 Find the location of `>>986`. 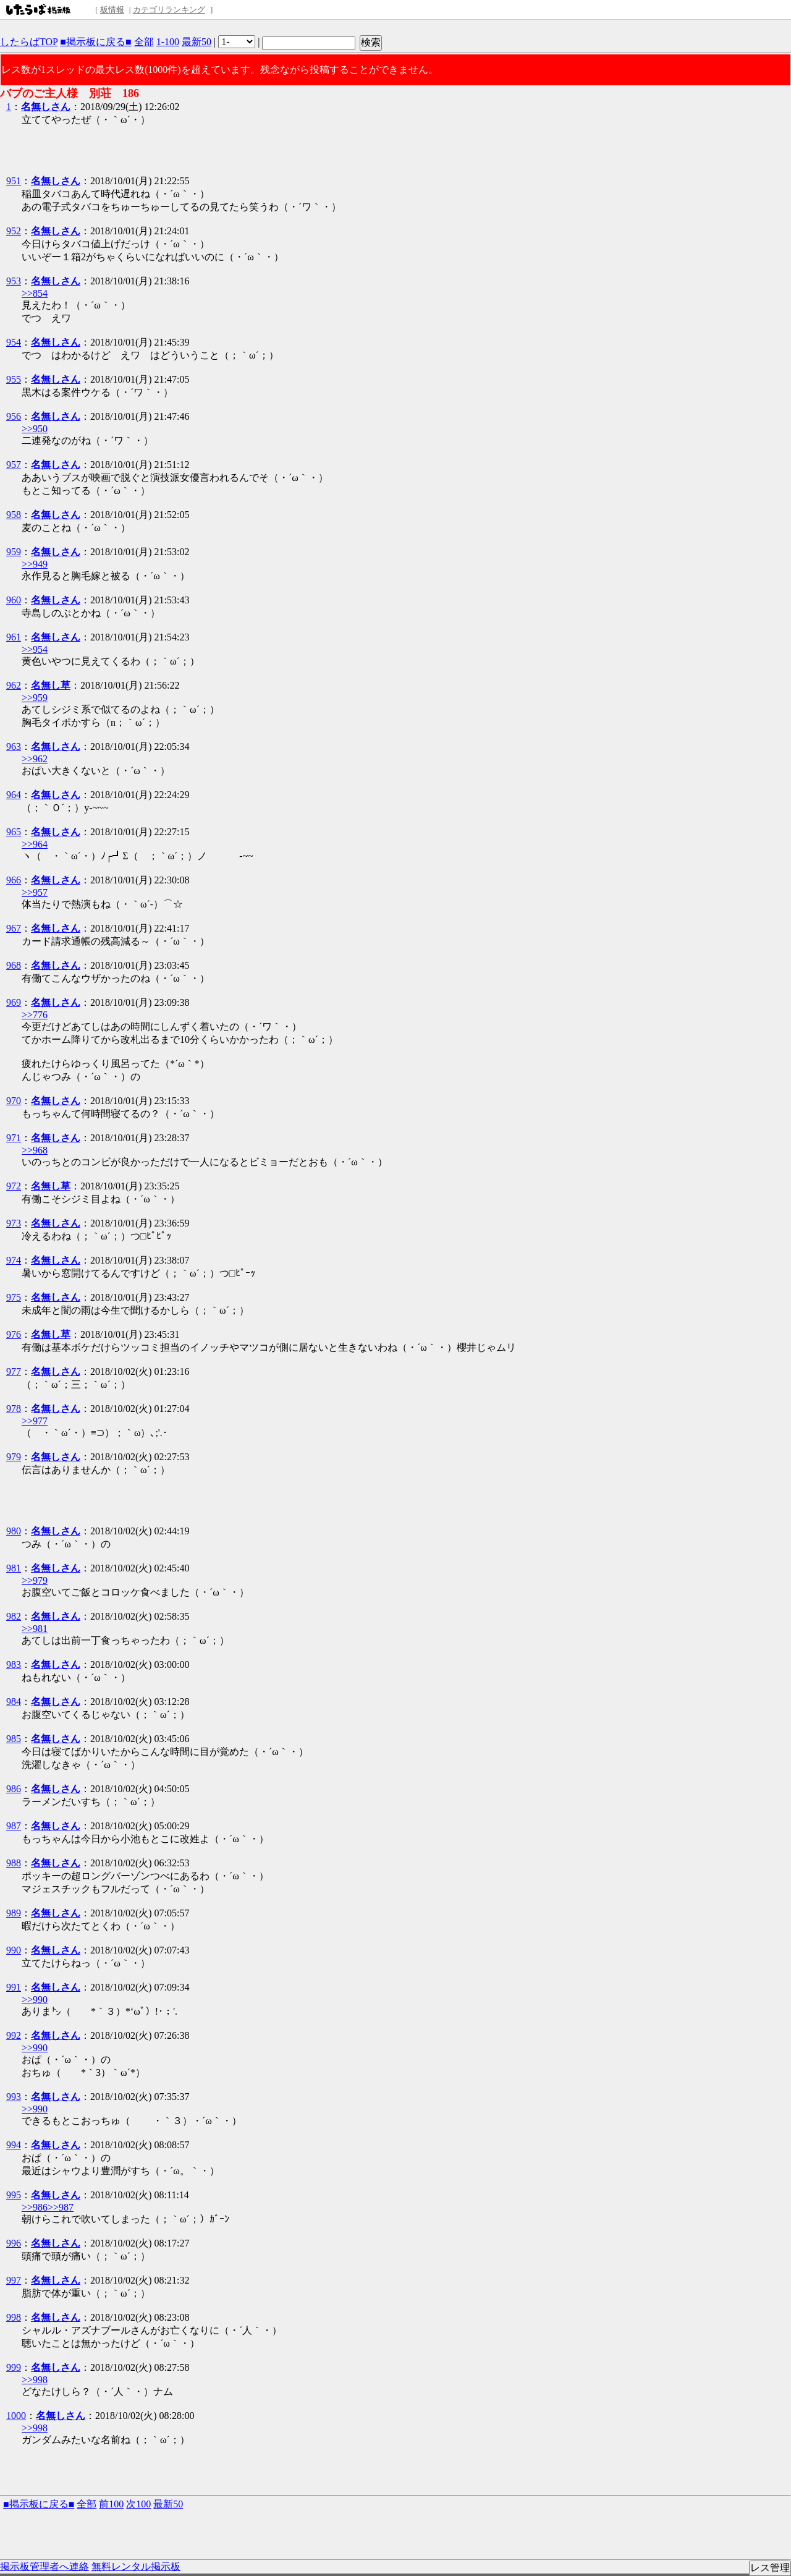

>>986 is located at coordinates (35, 2207).